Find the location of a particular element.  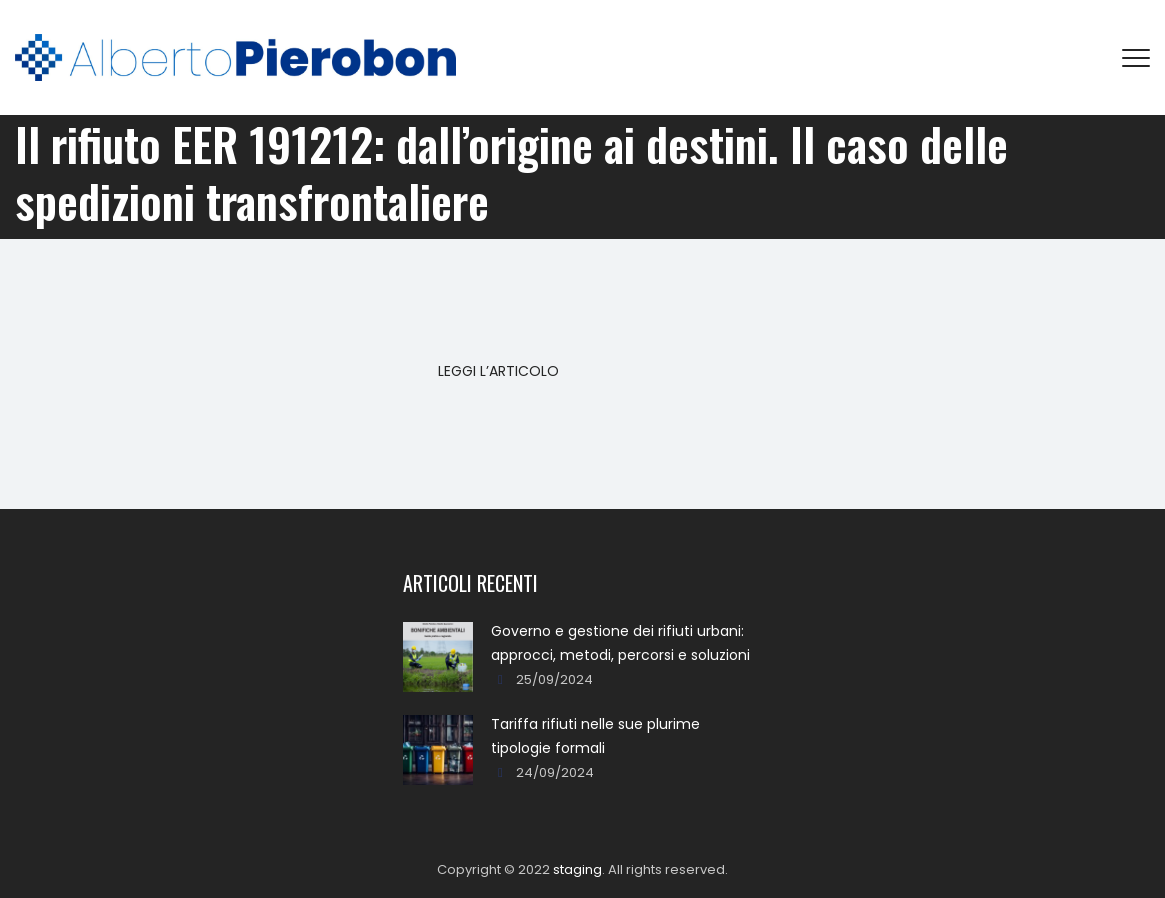

LEGGI L’ARTICOLO is located at coordinates (498, 371).